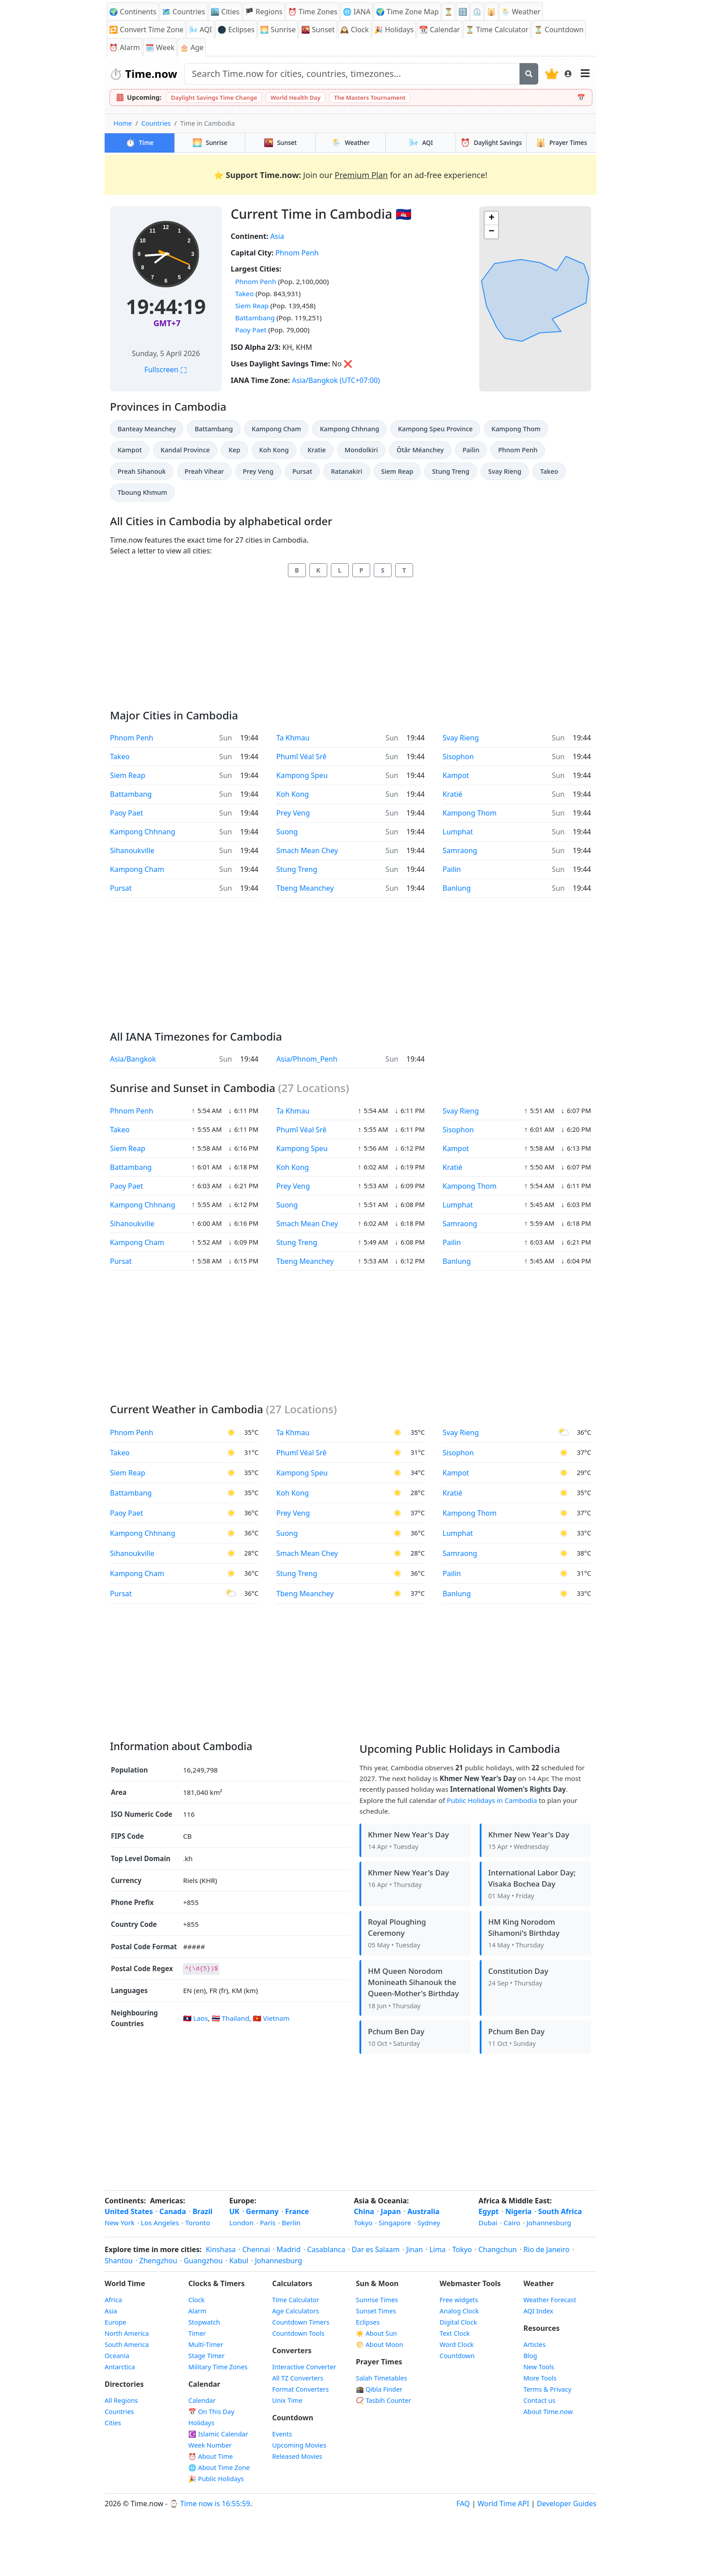 The image size is (701, 2576). I want to click on Battambang, so click(255, 317).